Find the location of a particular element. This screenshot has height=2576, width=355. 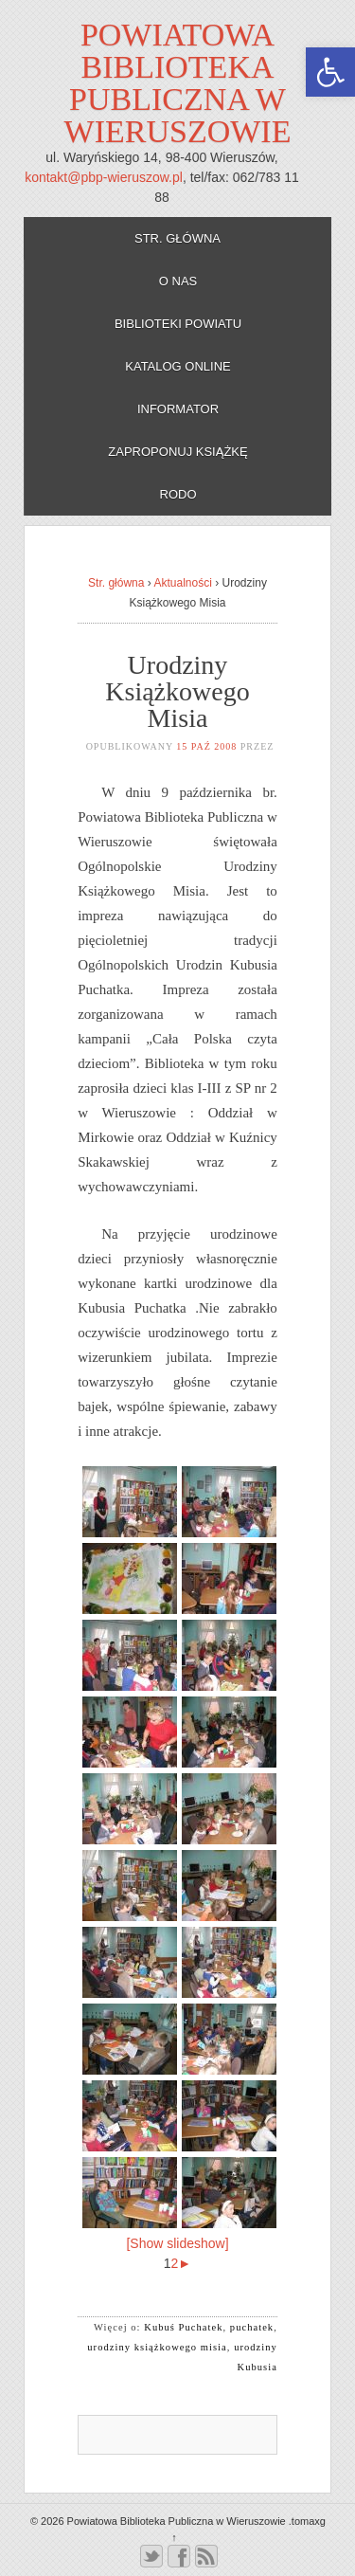

15 paź 2008 is located at coordinates (206, 746).